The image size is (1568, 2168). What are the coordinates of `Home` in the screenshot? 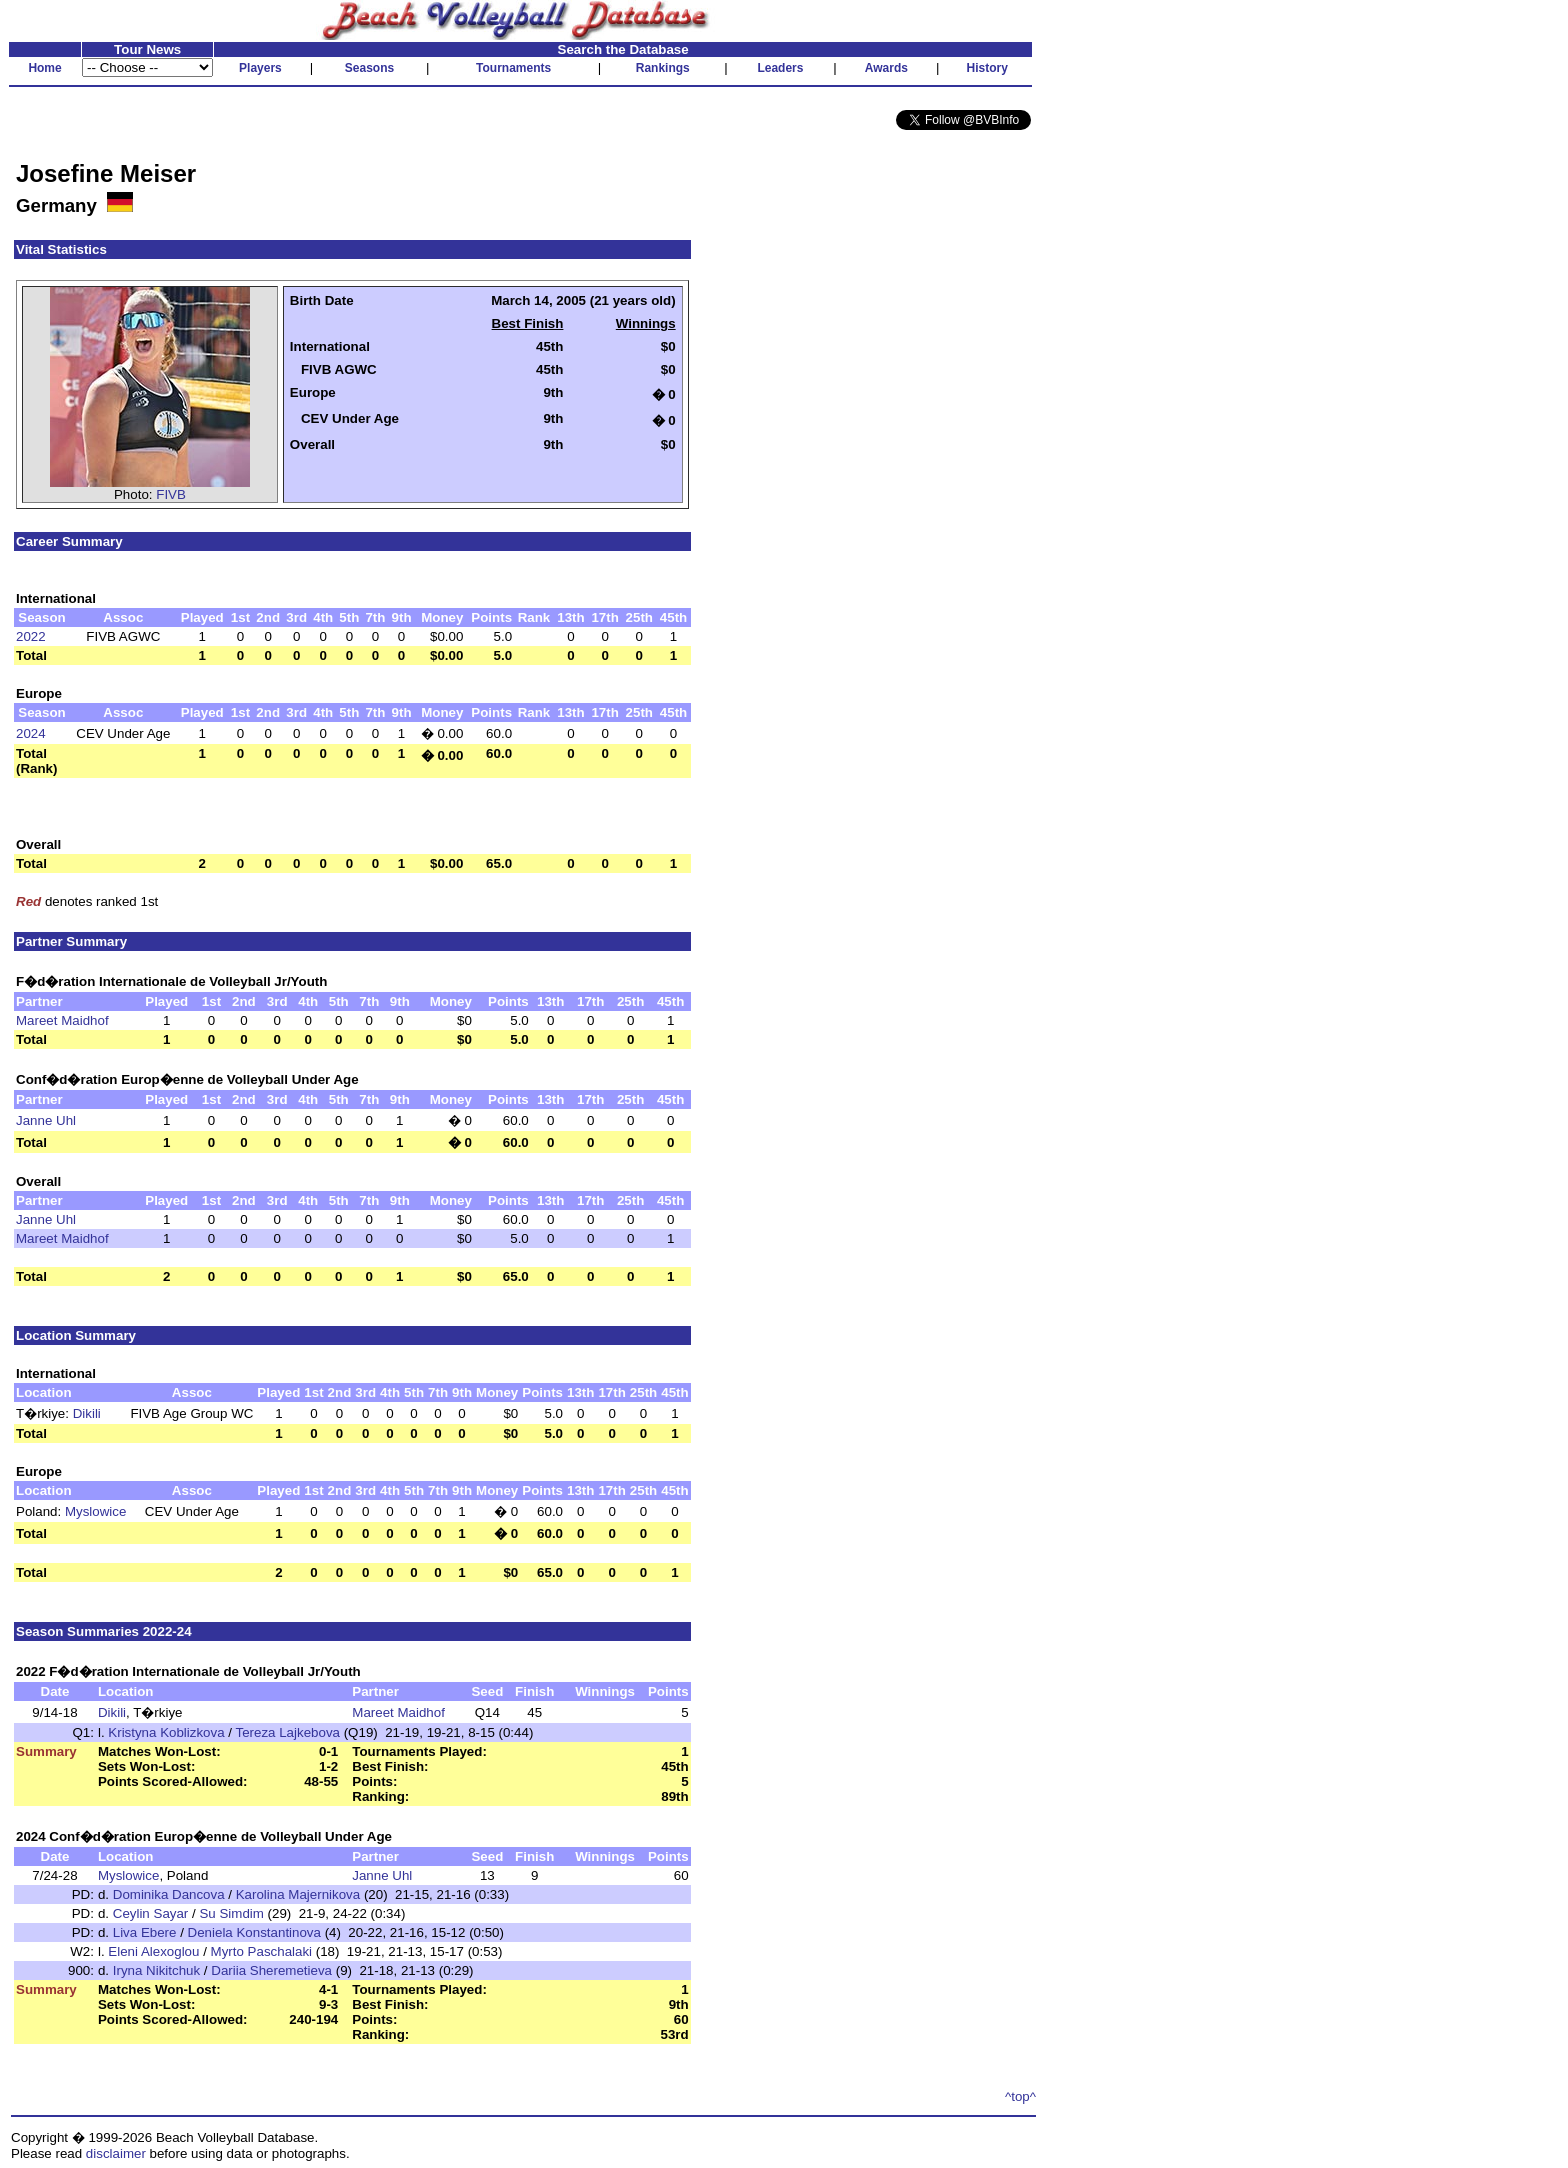 It's located at (44, 68).